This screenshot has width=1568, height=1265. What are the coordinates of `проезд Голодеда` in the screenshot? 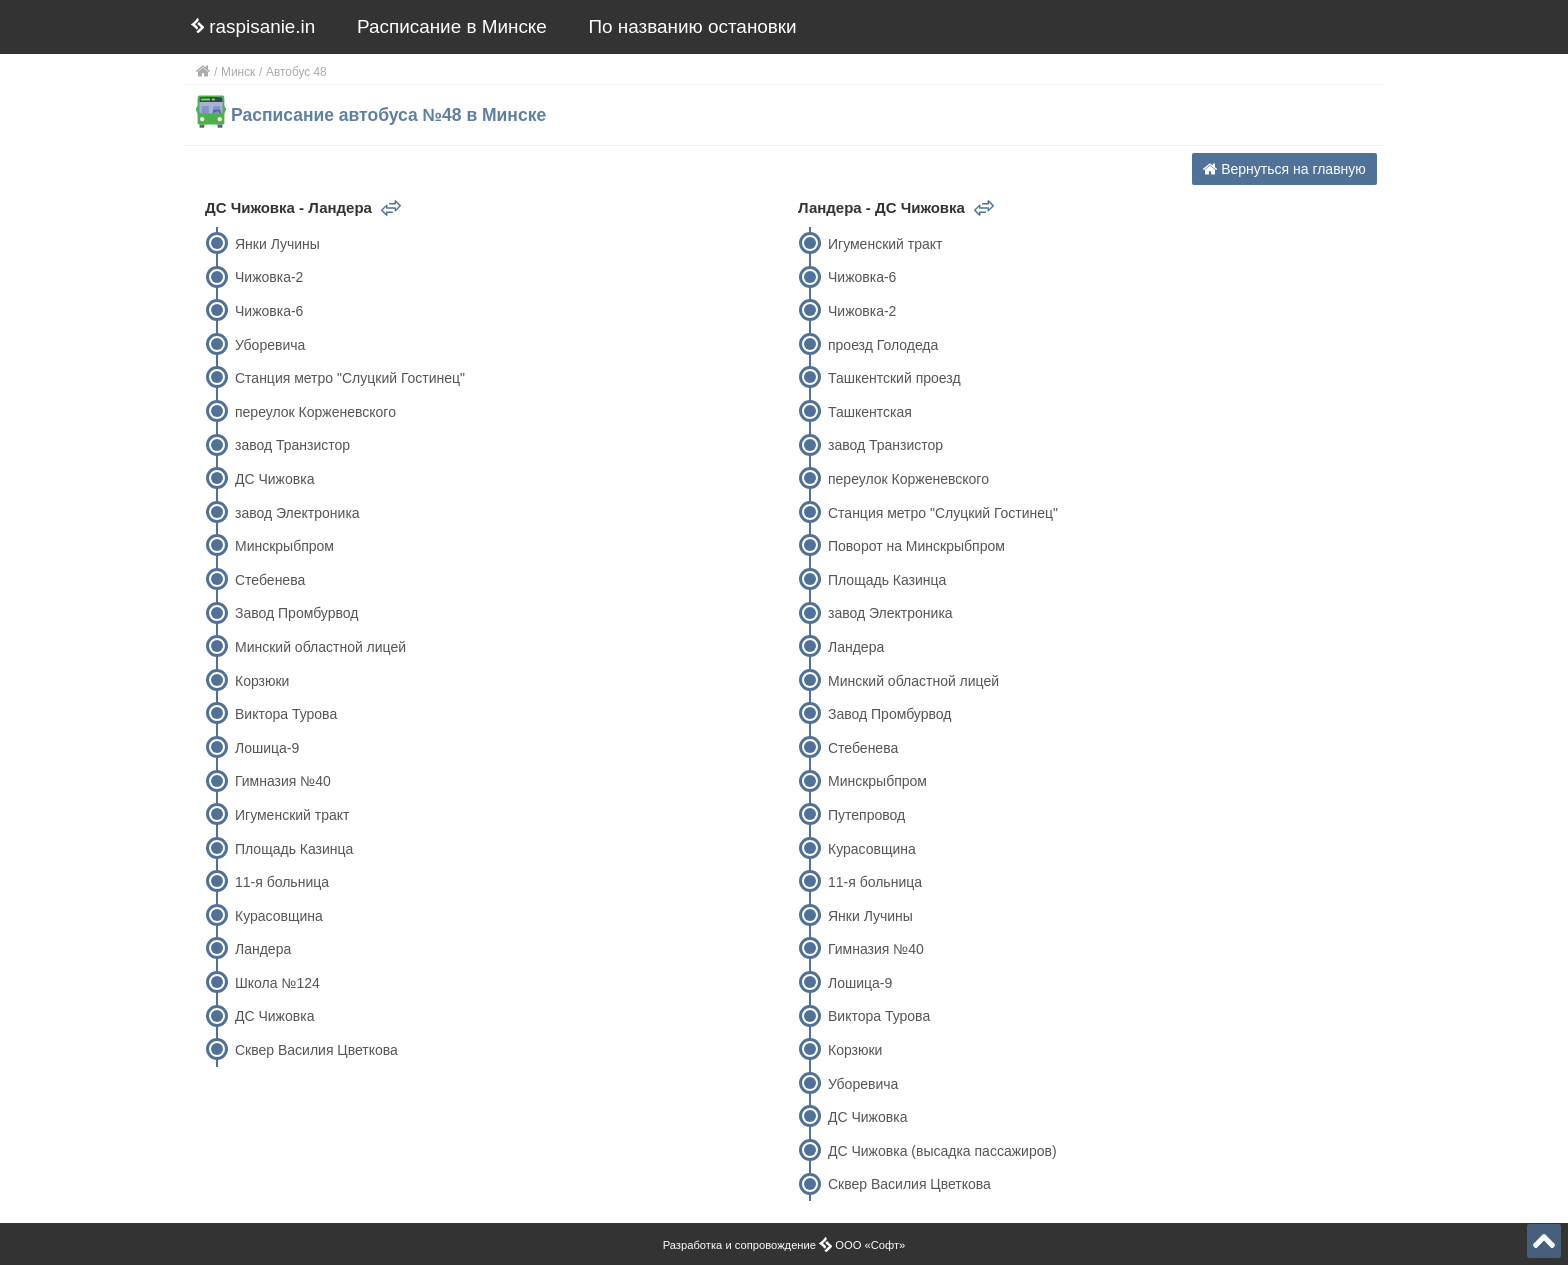 It's located at (883, 345).